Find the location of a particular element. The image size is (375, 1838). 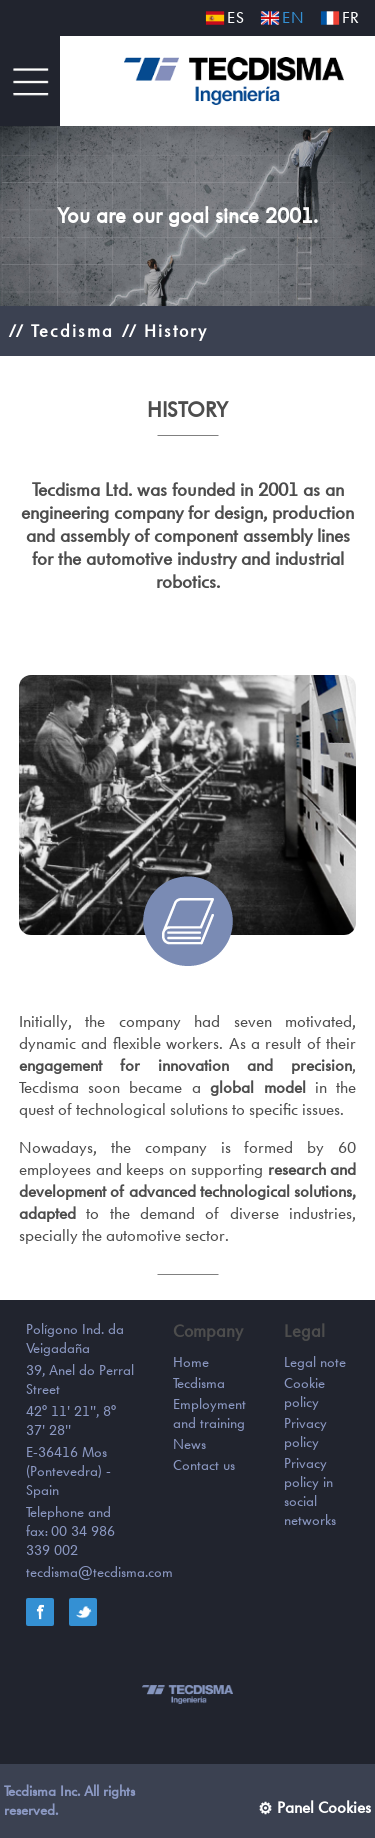

Contact us is located at coordinates (204, 1465).